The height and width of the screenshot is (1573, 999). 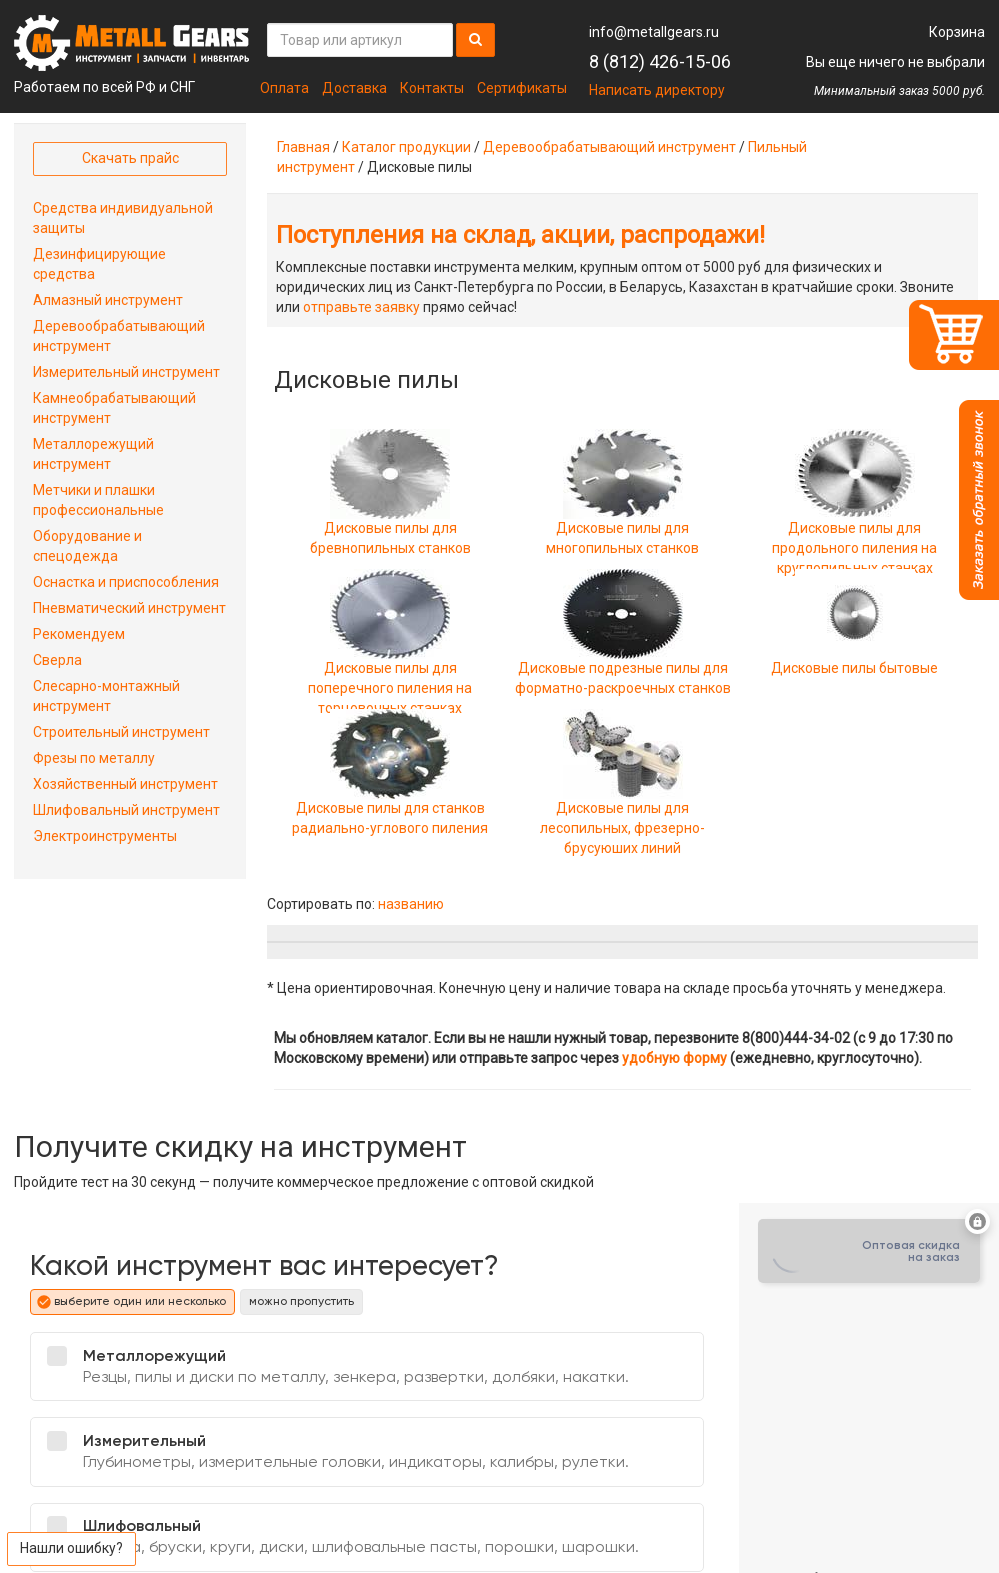 I want to click on Измерительный инструмент, so click(x=126, y=372).